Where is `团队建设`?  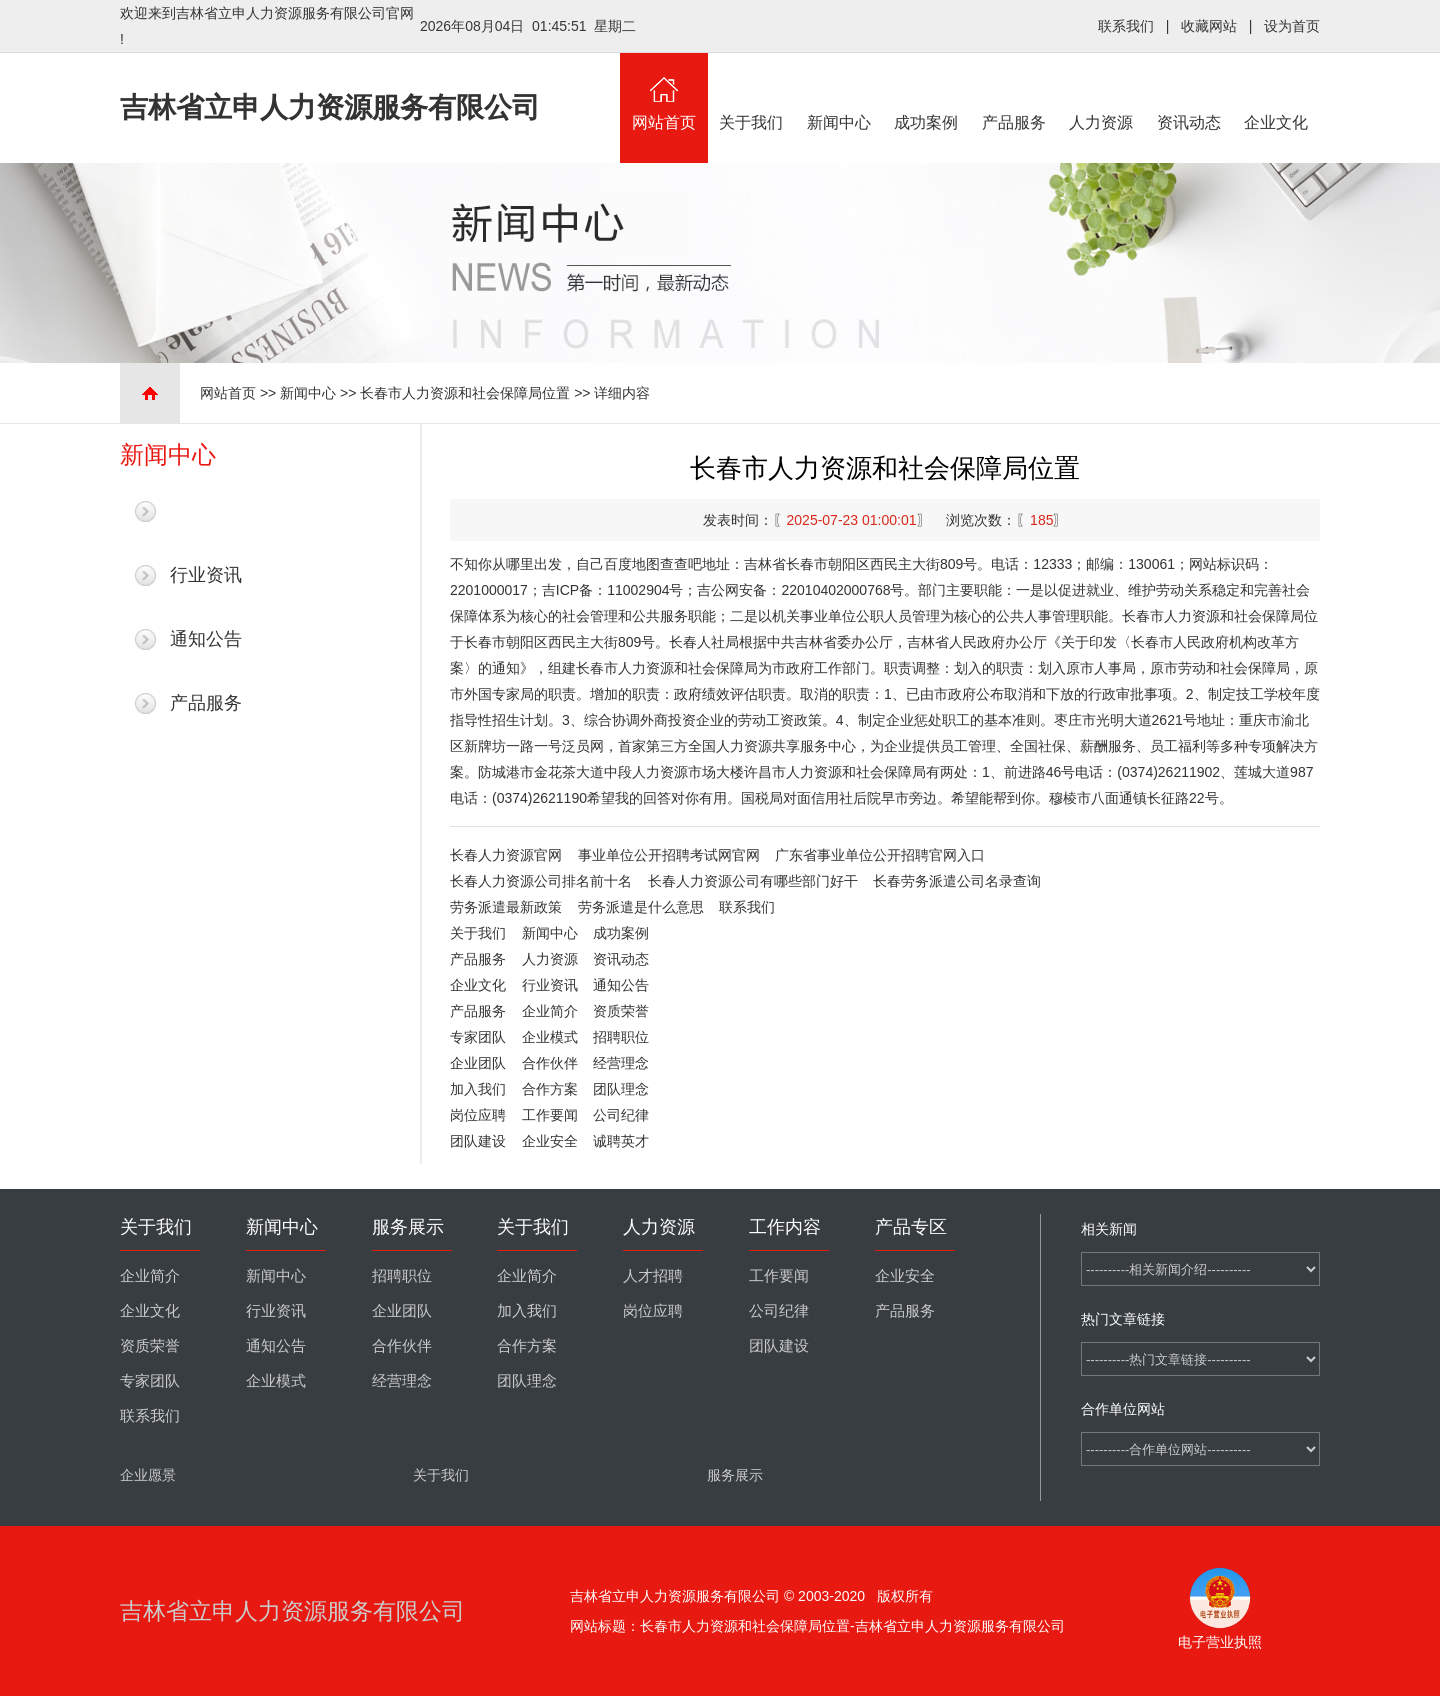 团队建设 is located at coordinates (478, 1141).